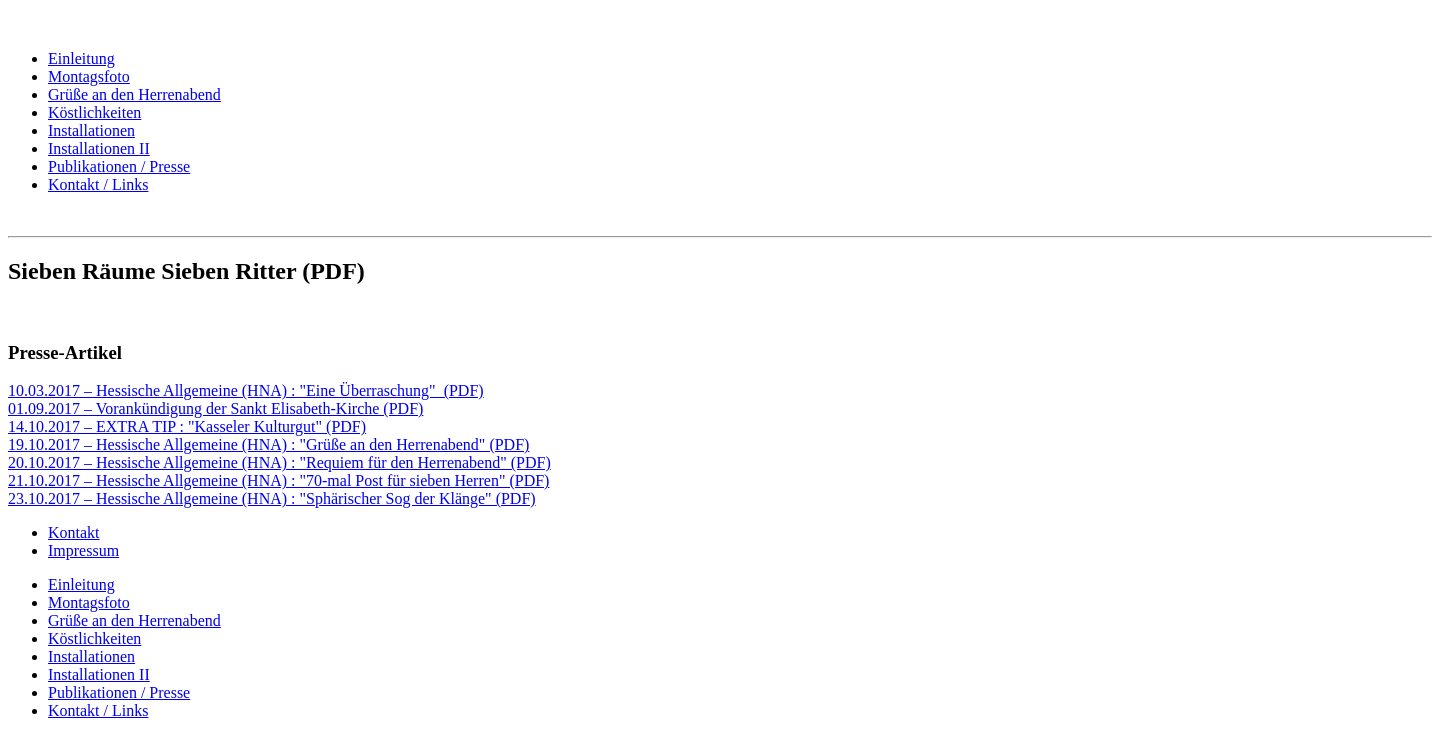 The image size is (1440, 736). Describe the element at coordinates (272, 498) in the screenshot. I see `23.10.2017 – Hessische Allgemeine (HNA) : "Sphärischer Sog der Klänge" (PDF)` at that location.